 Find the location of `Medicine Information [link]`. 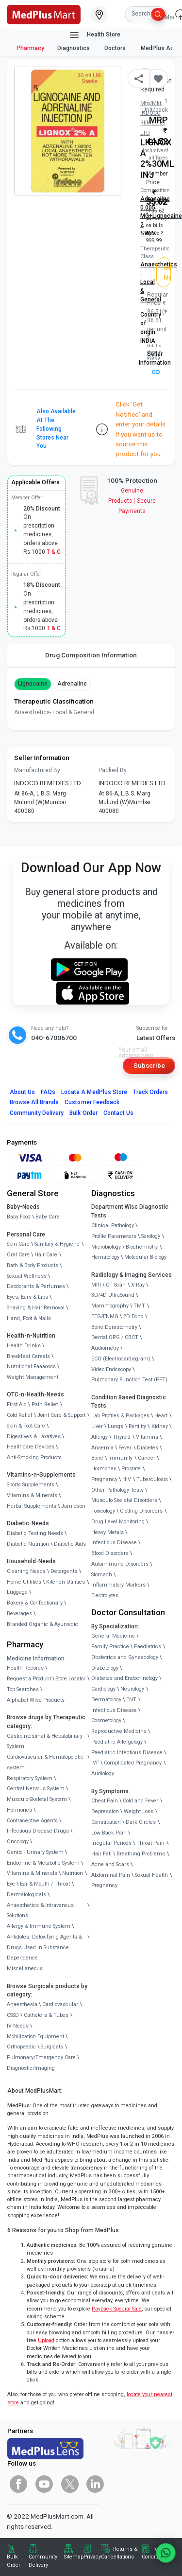

Medicine Information [link] is located at coordinates (36, 1658).